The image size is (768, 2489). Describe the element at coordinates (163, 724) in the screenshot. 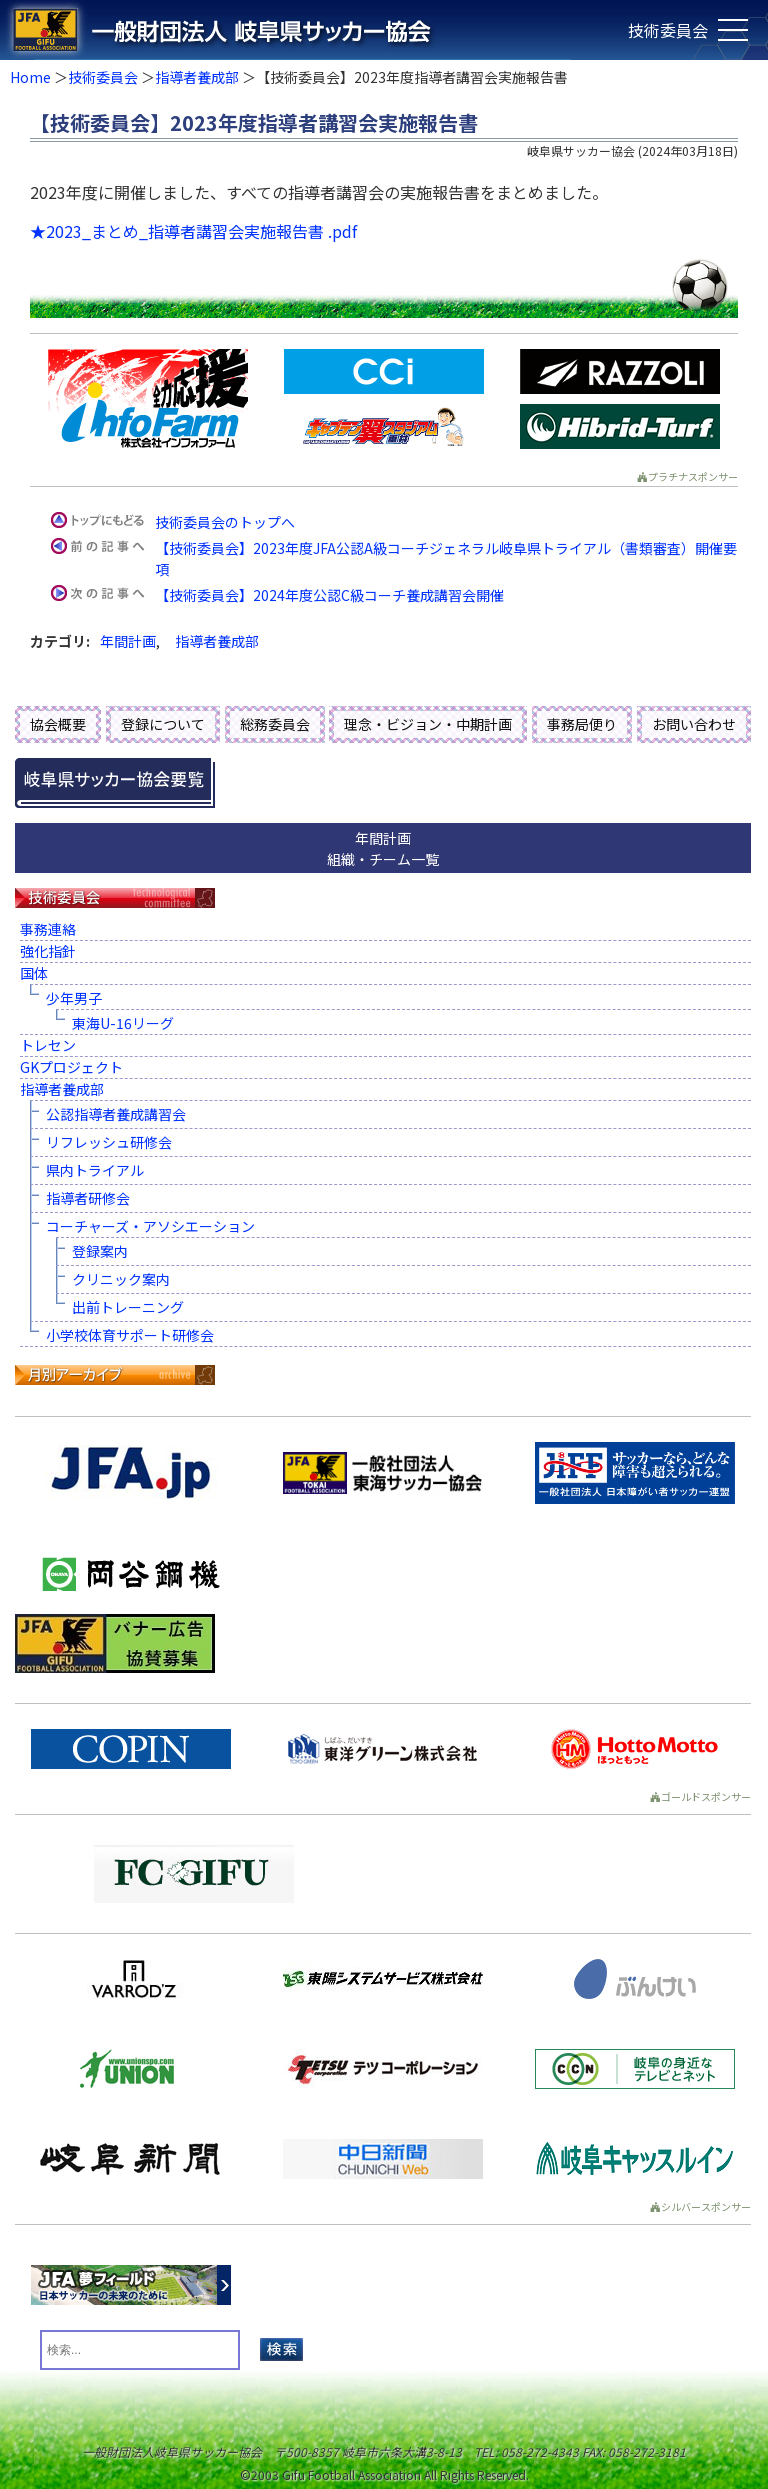

I see `登録について` at that location.